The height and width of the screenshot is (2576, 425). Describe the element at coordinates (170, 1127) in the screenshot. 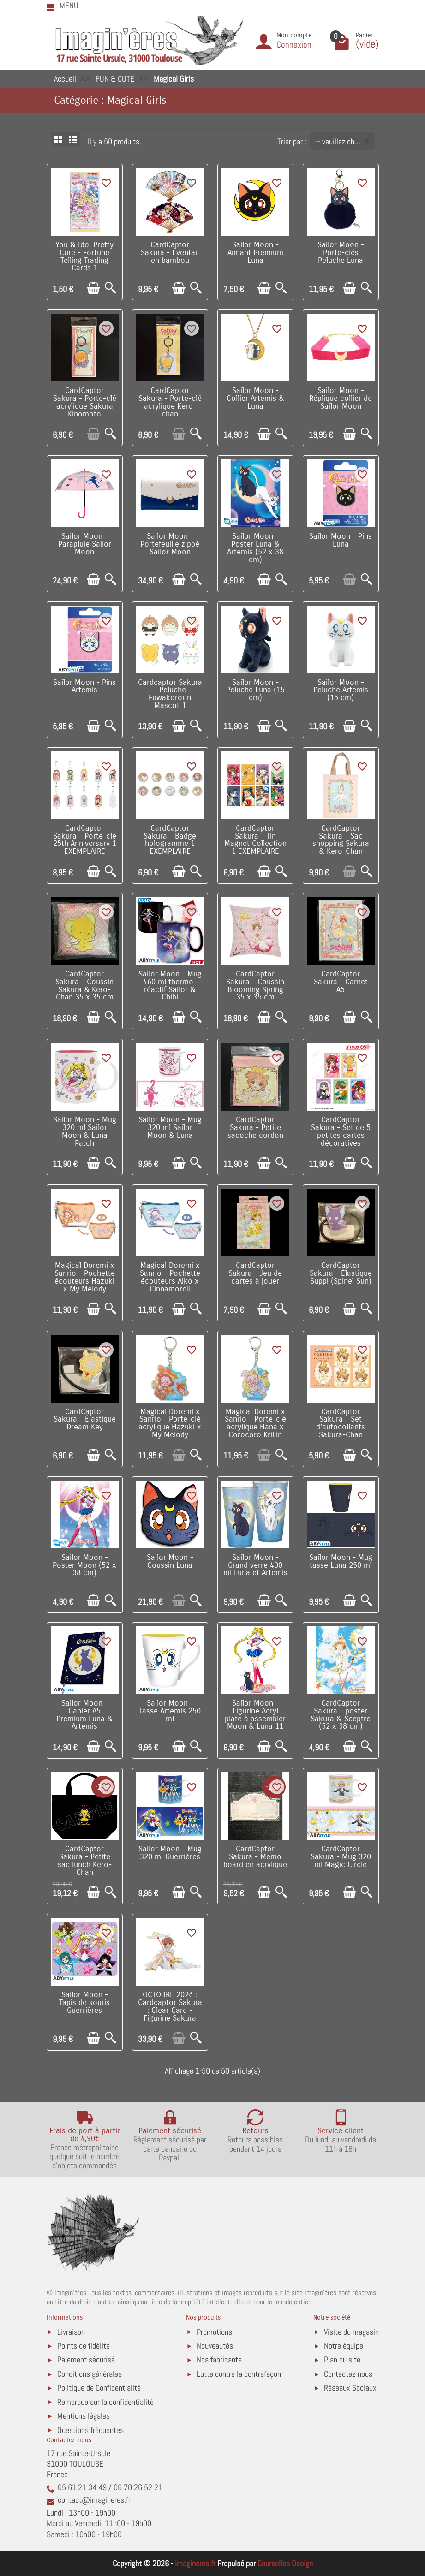

I see `Sailor Moon - Mug 320 ml Sailor Moon & Luna` at that location.